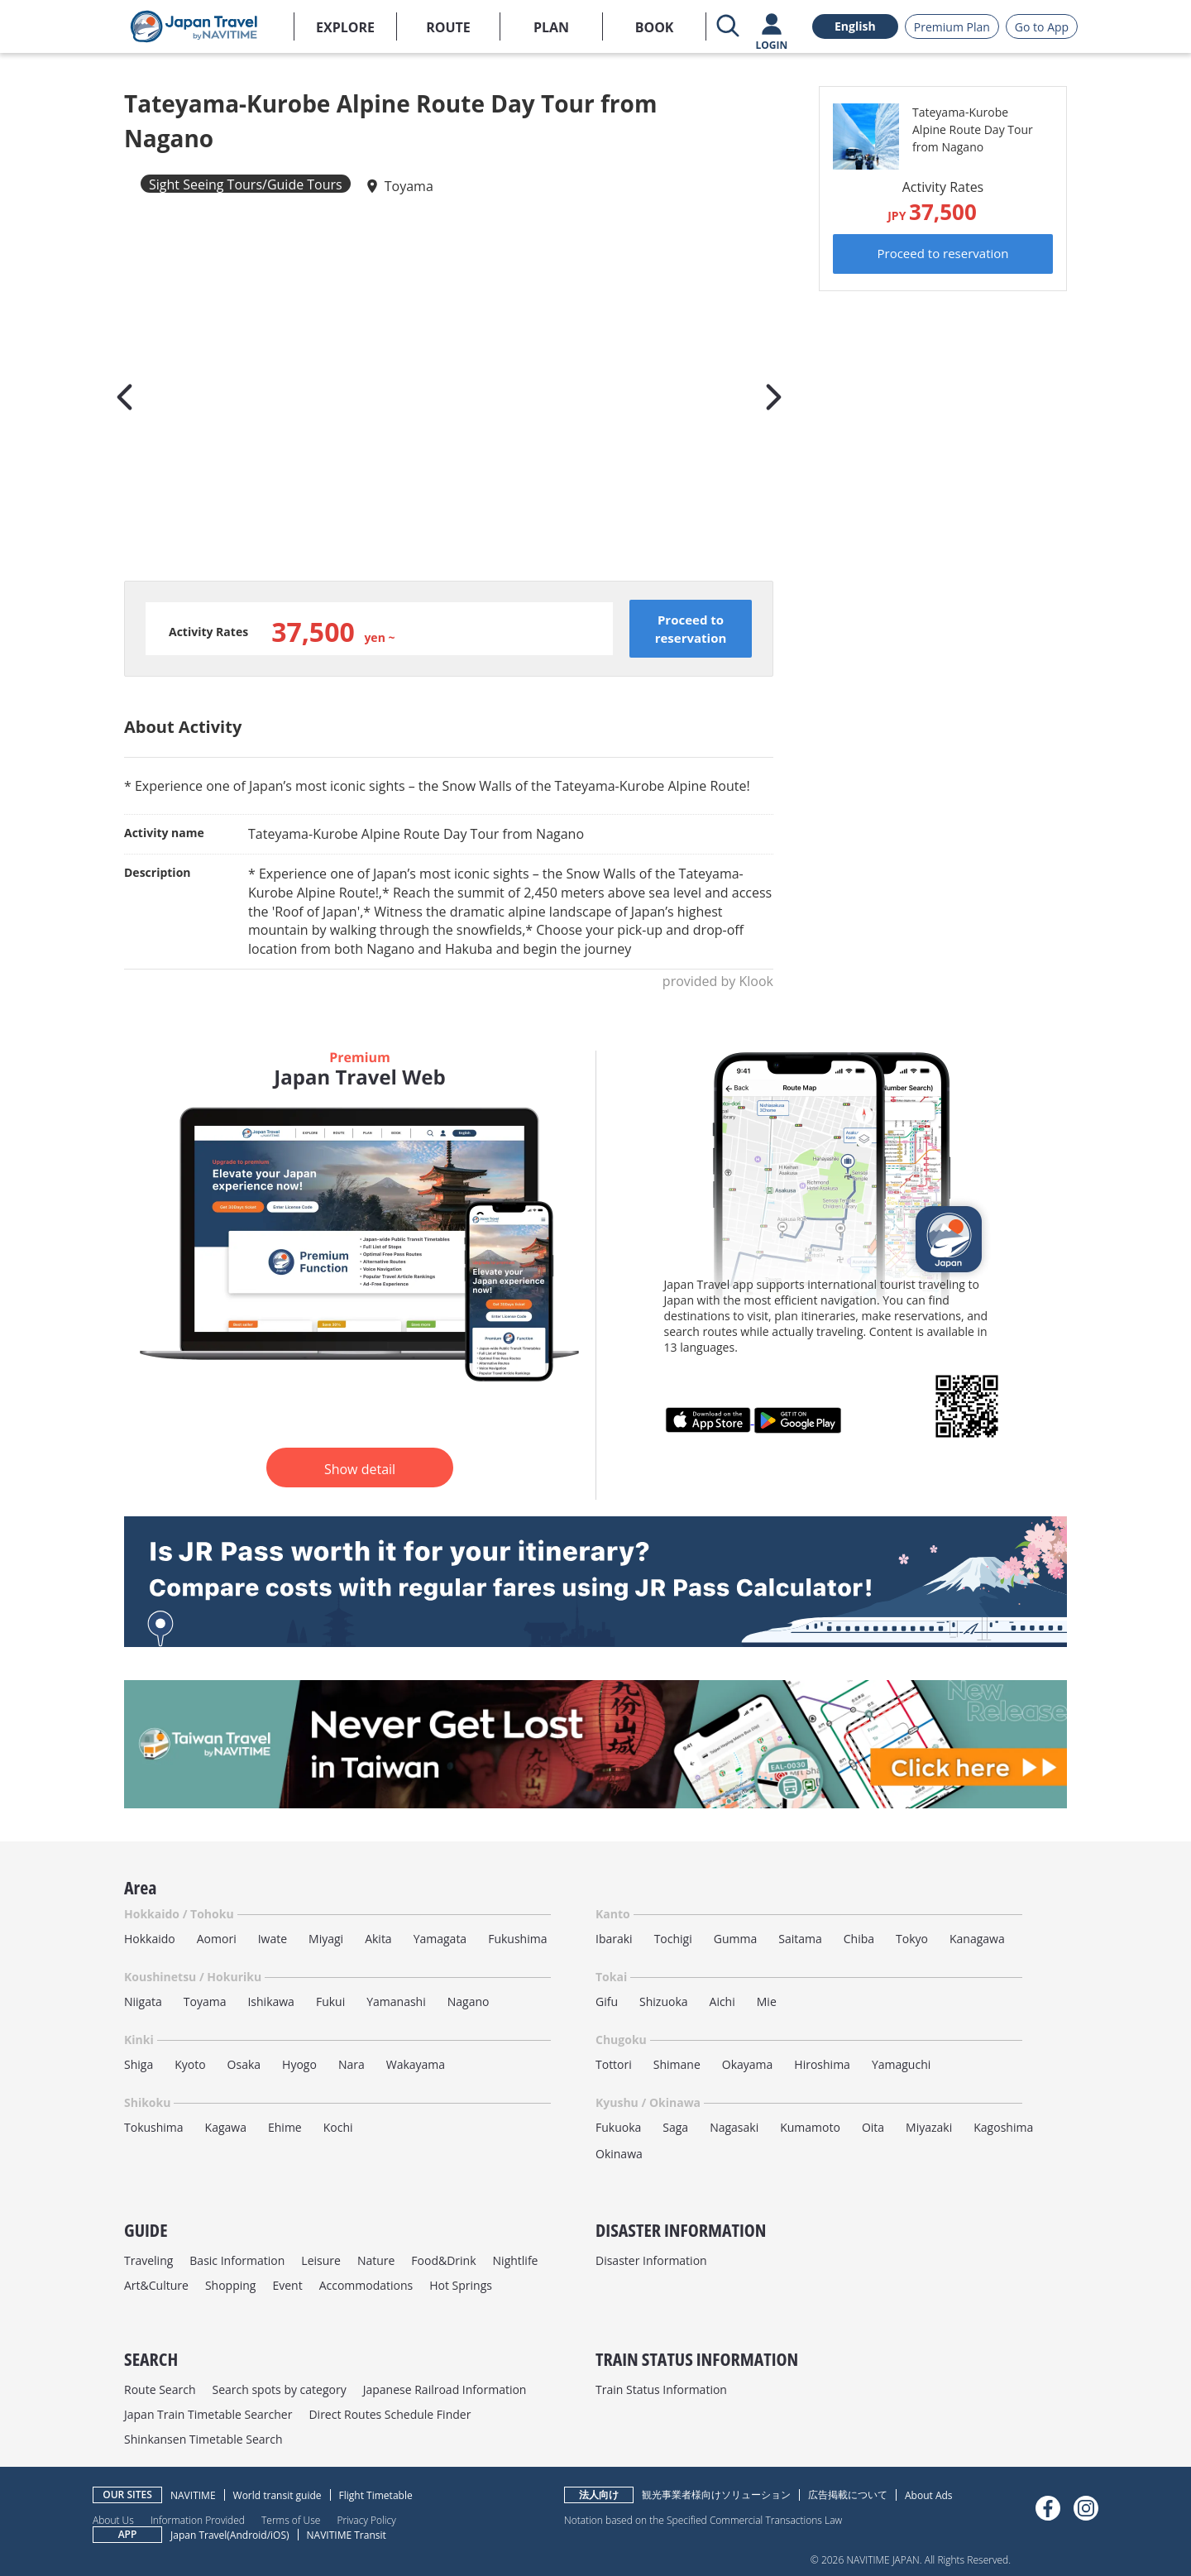  Describe the element at coordinates (735, 1938) in the screenshot. I see `Gumma` at that location.